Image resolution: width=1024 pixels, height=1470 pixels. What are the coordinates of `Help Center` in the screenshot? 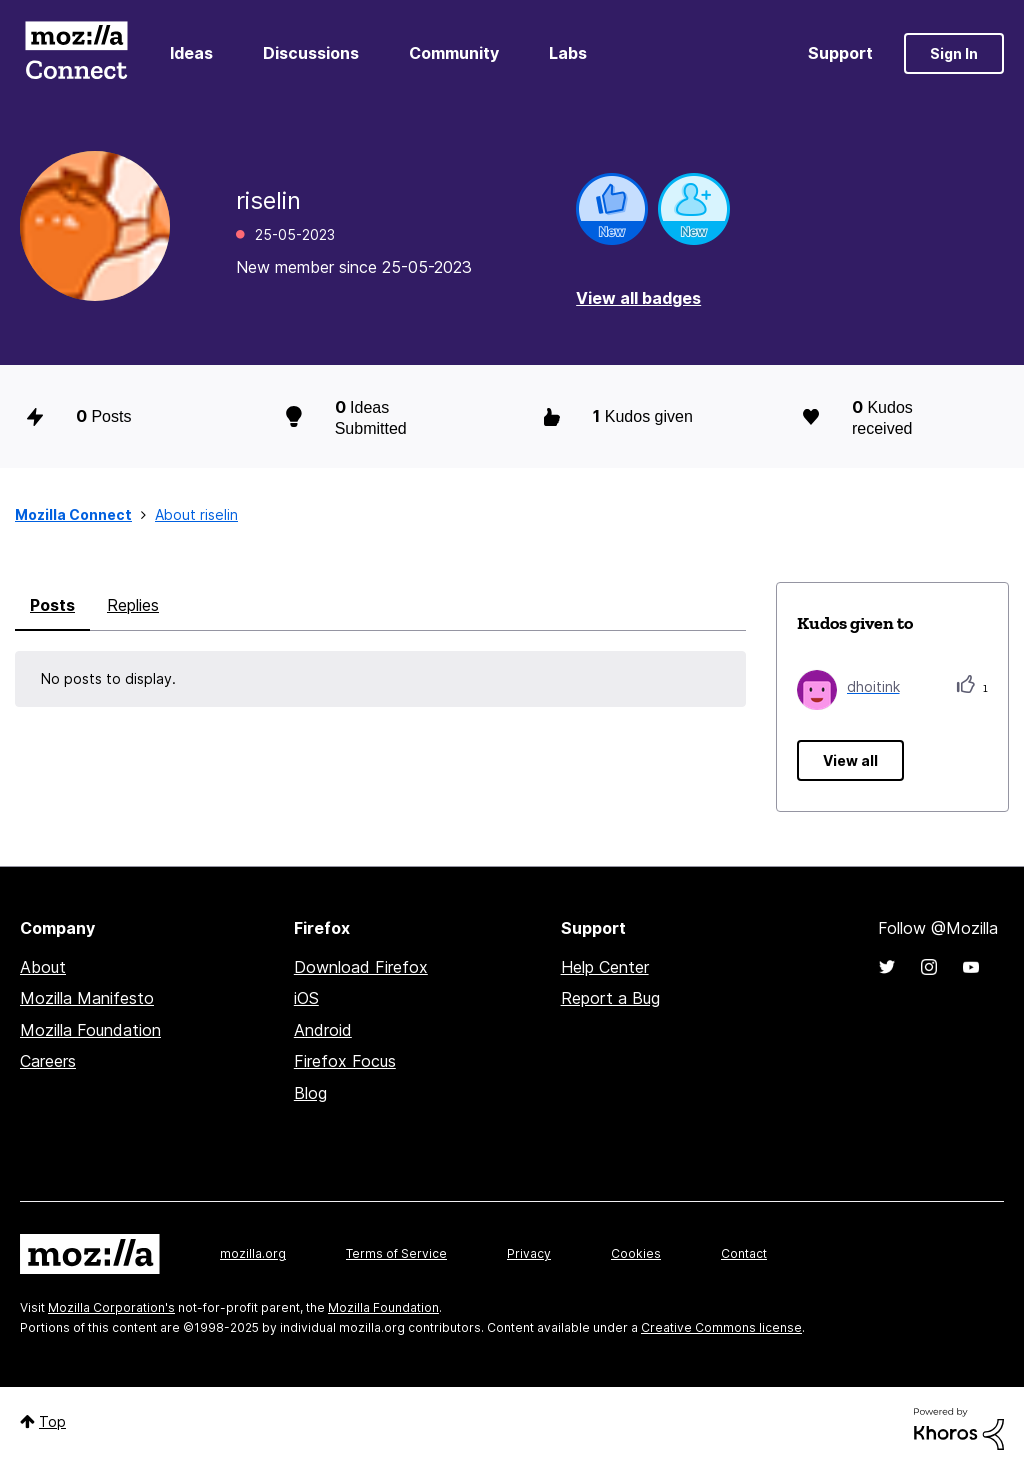 It's located at (605, 967).